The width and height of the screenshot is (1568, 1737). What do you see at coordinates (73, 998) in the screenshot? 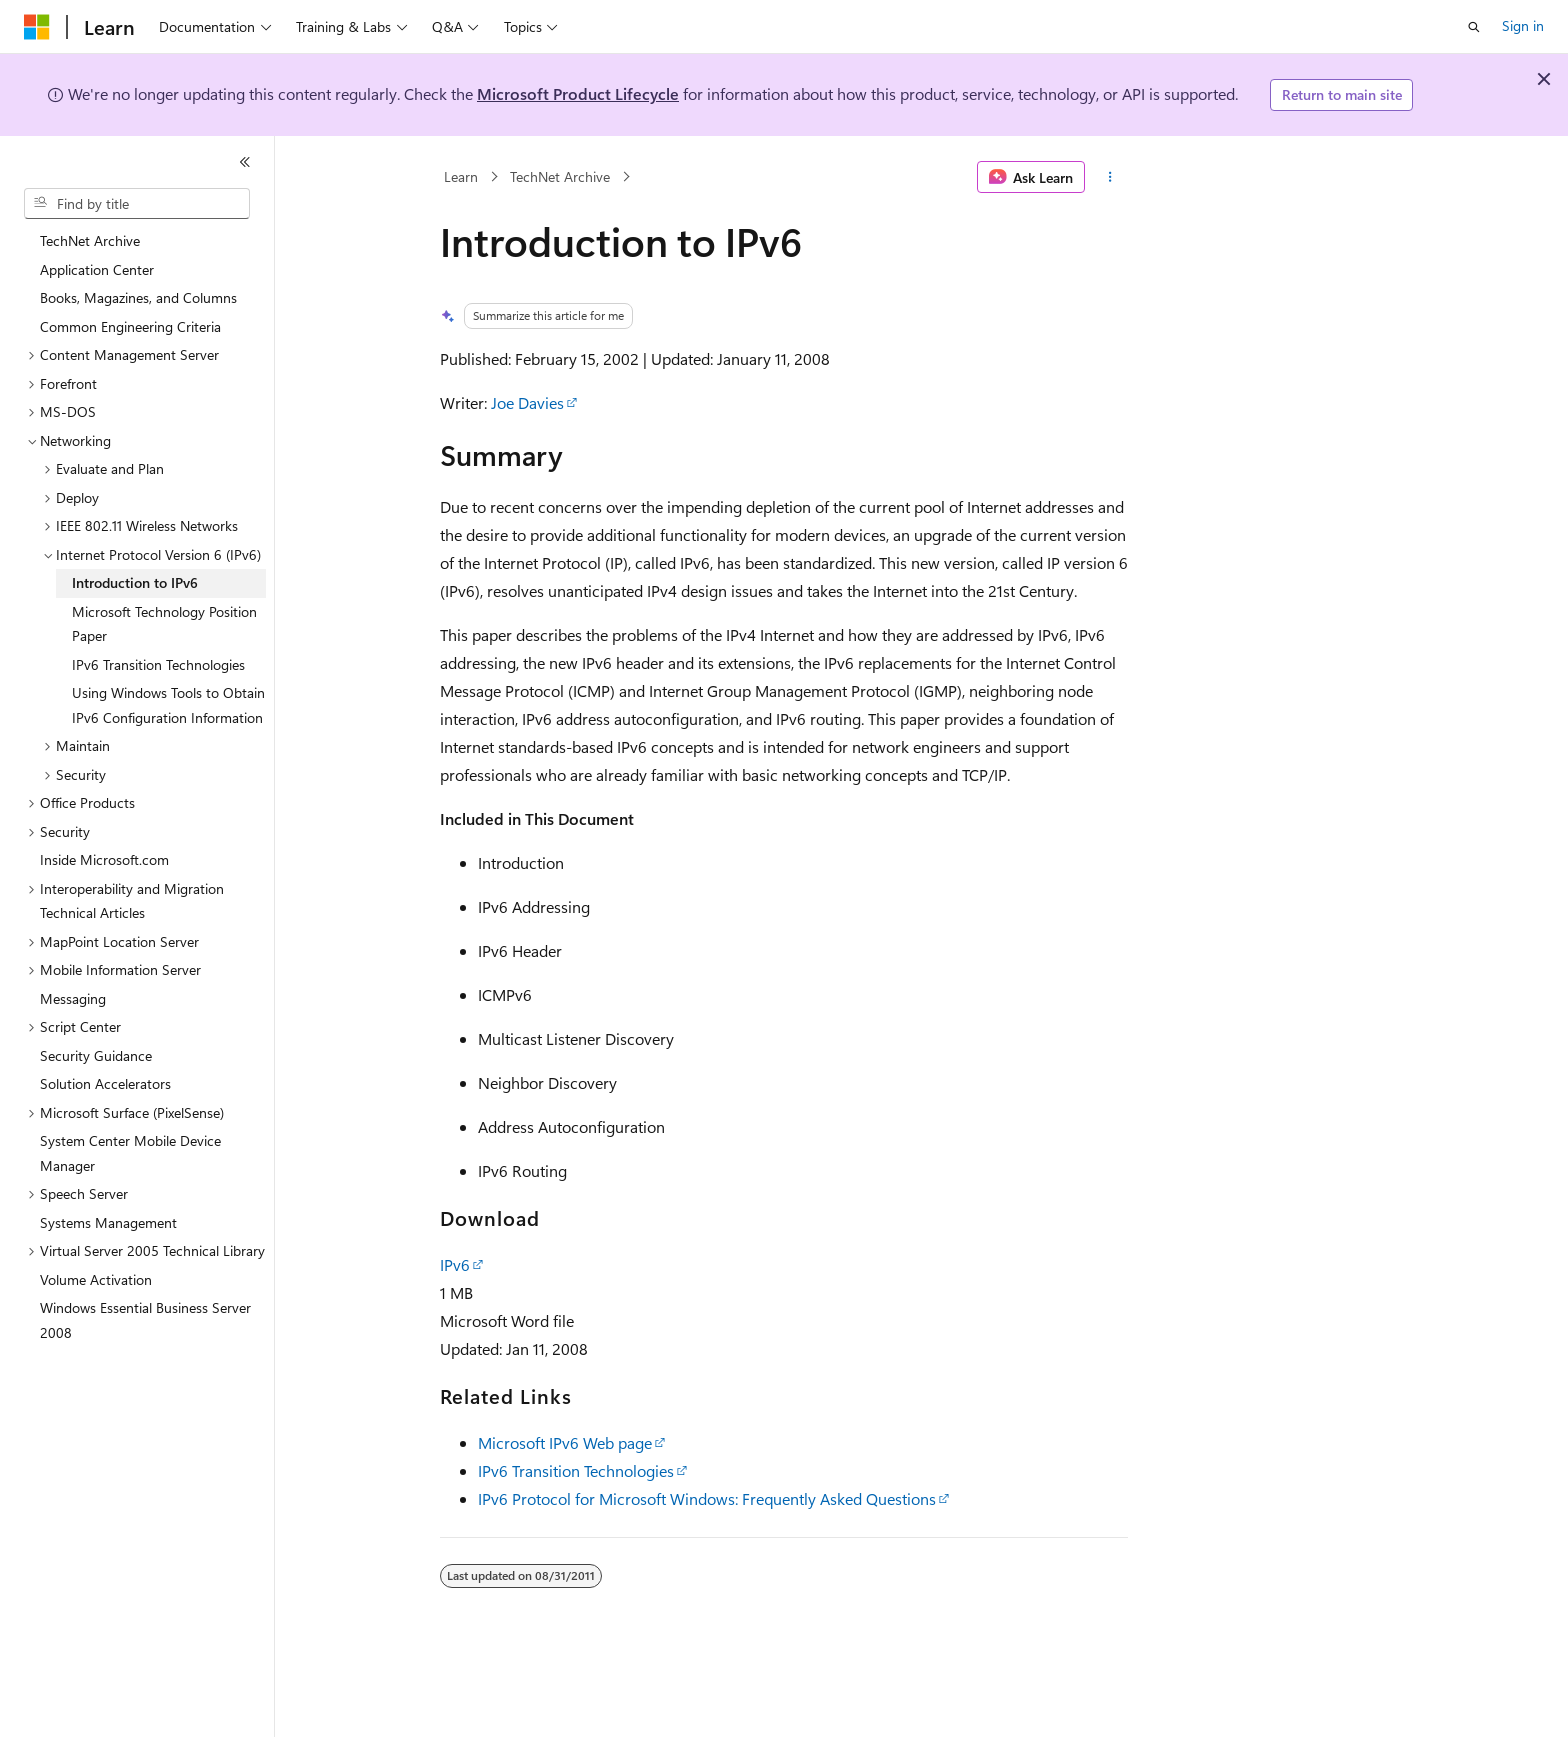
I see `Messaging [treeitem]` at bounding box center [73, 998].